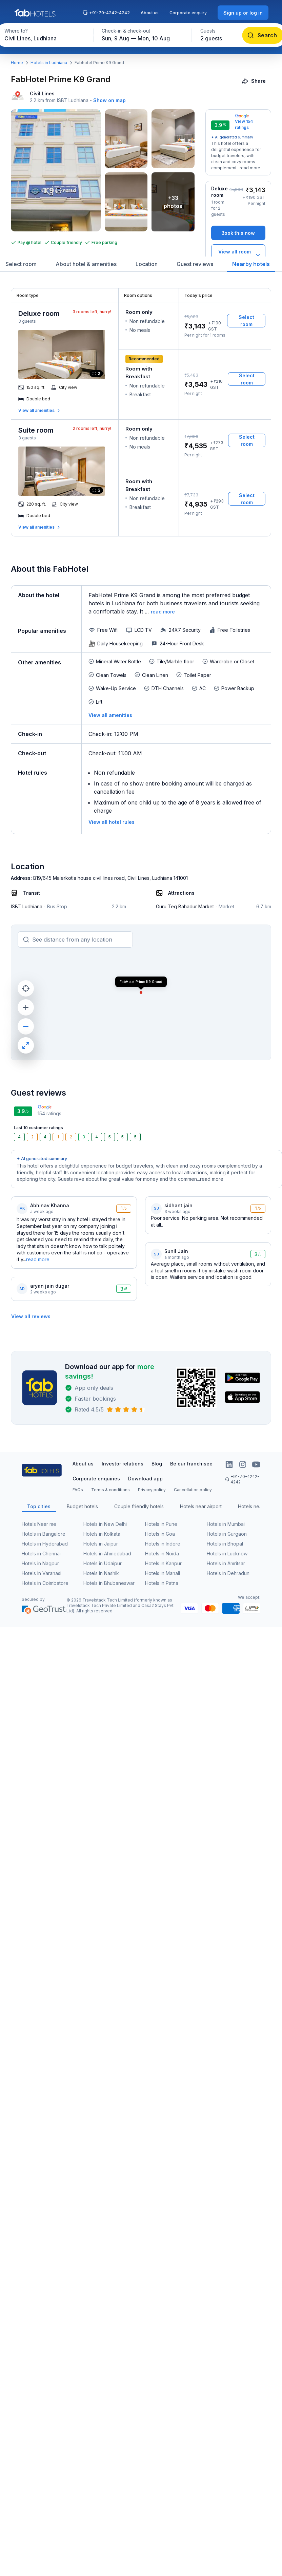 This screenshot has width=282, height=2576. I want to click on Hotels in Ahmedabad, so click(107, 1553).